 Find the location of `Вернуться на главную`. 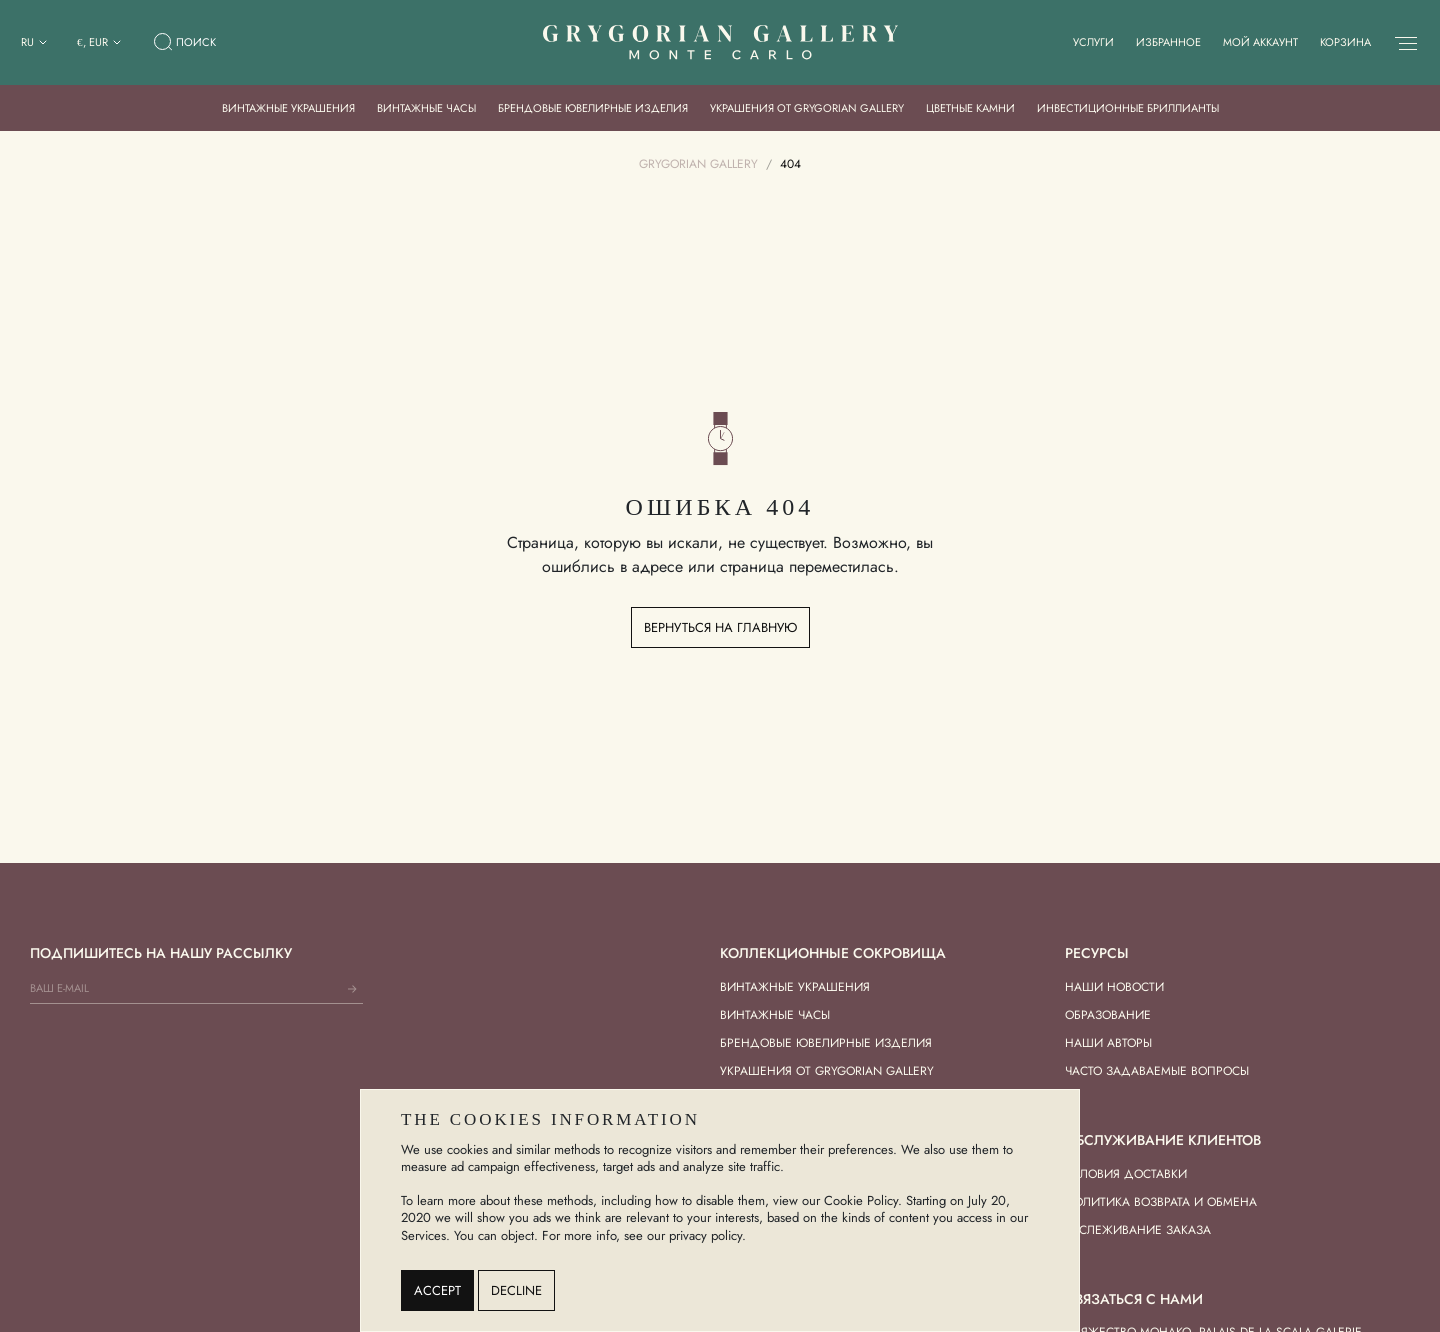

Вернуться на главную is located at coordinates (720, 627).